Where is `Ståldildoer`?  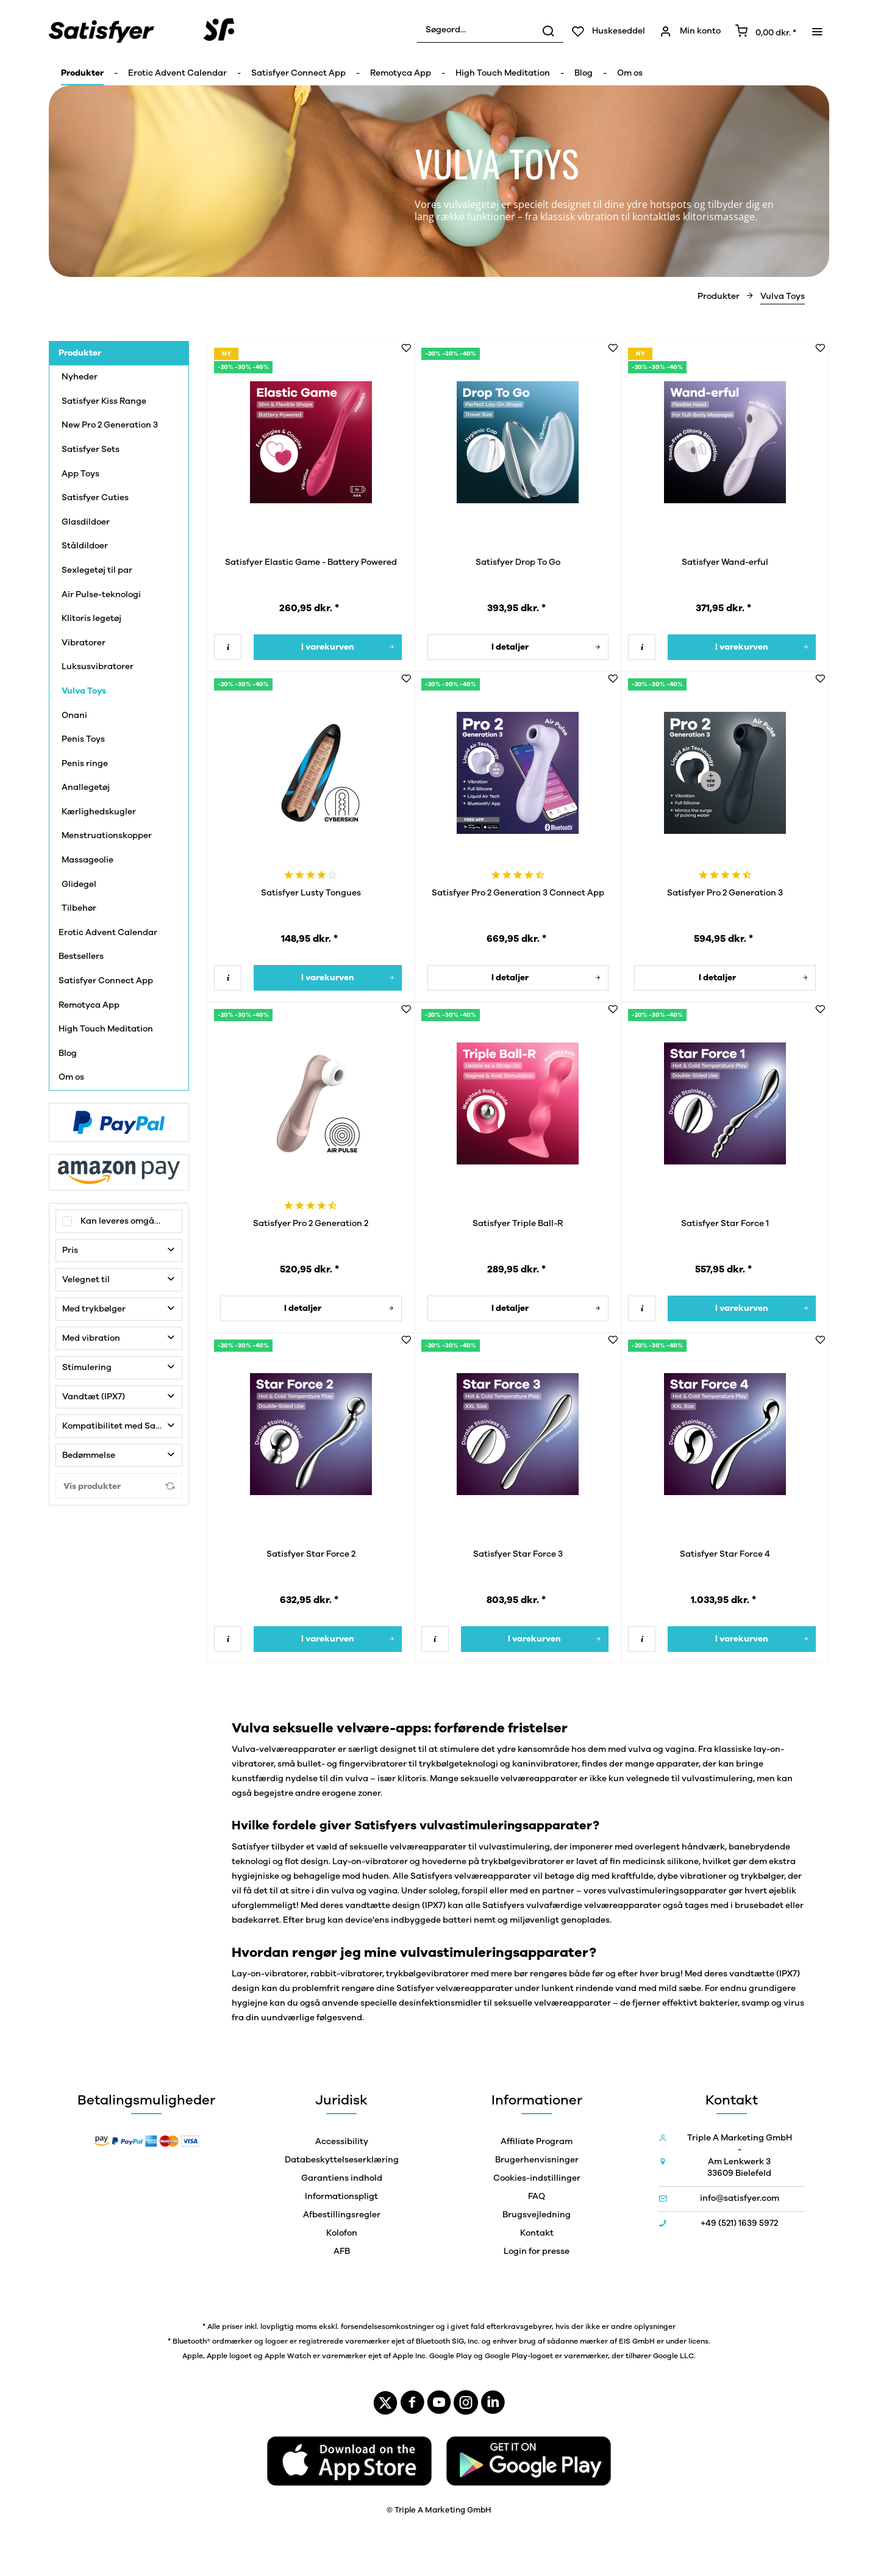
Ståldildoer is located at coordinates (85, 546).